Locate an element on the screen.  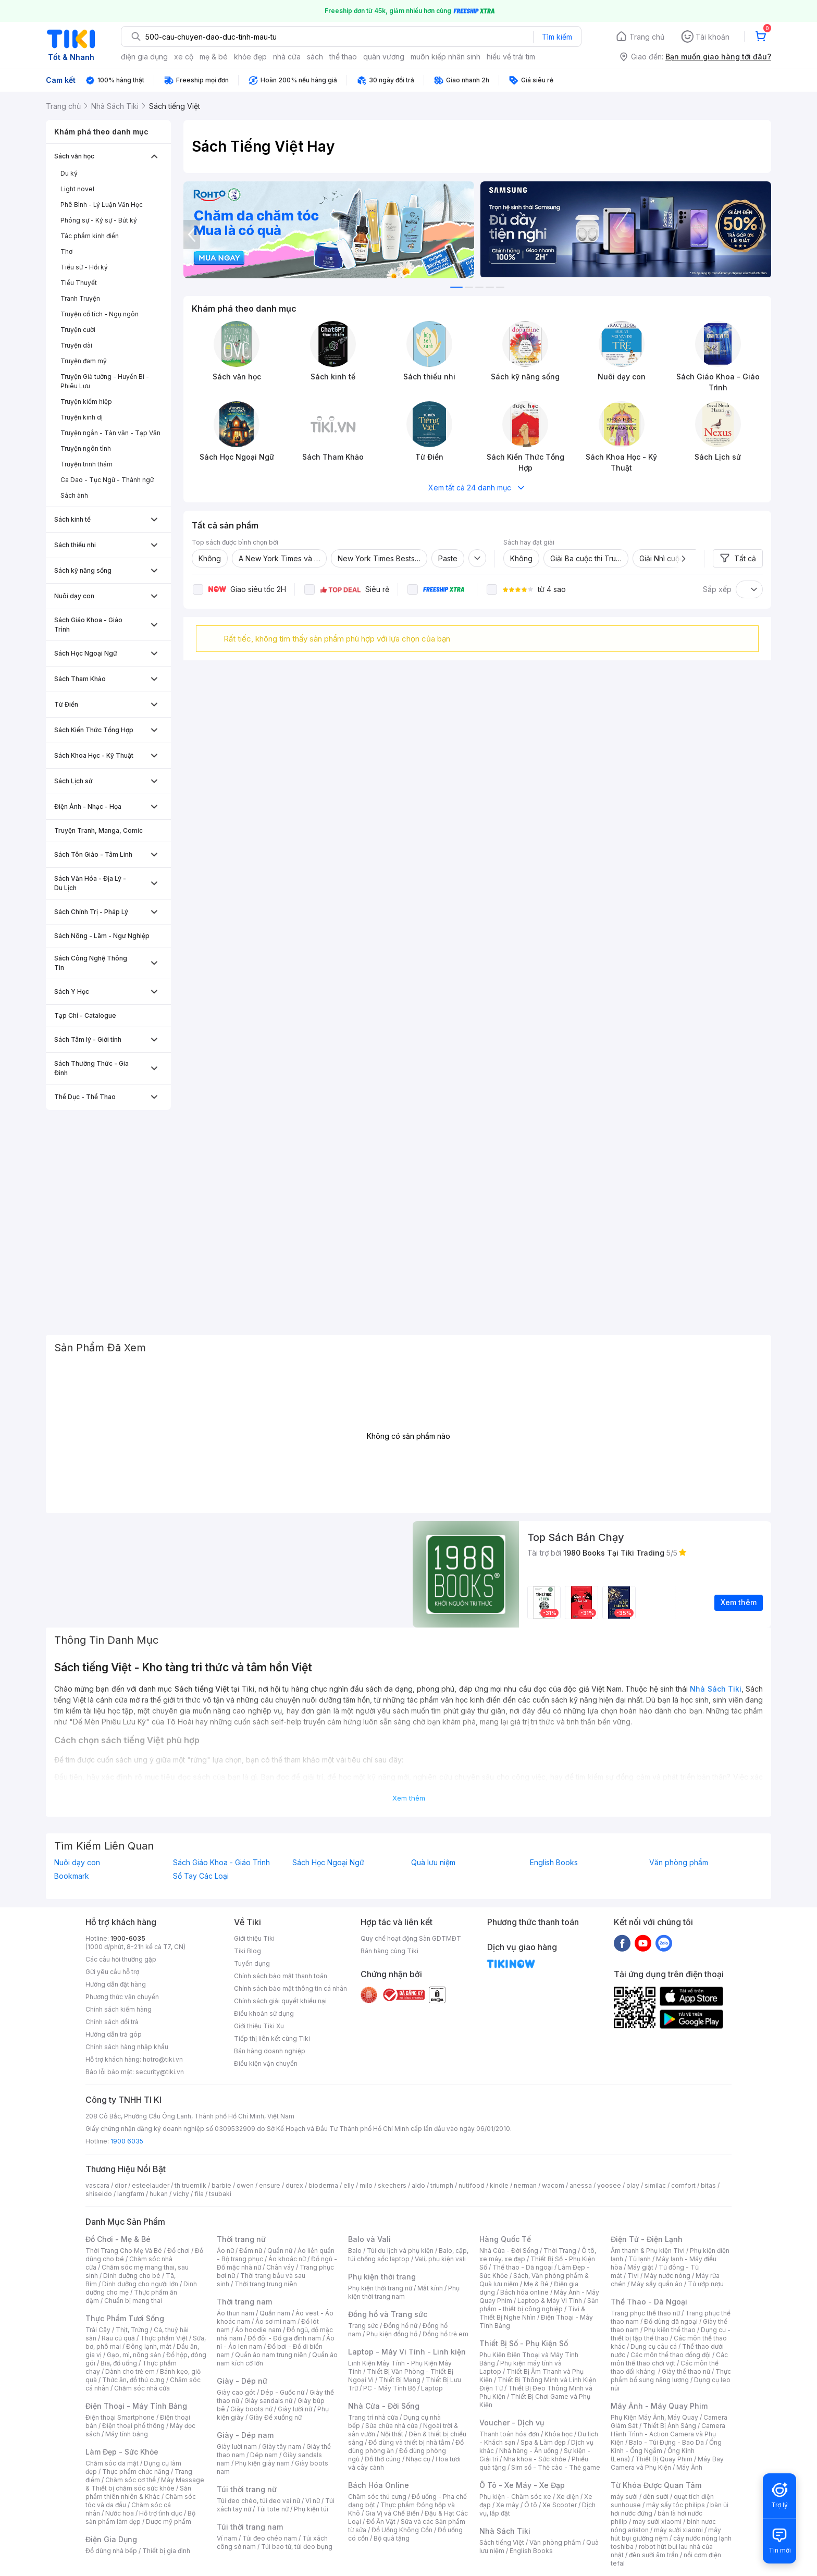
nhà cửa is located at coordinates (287, 56).